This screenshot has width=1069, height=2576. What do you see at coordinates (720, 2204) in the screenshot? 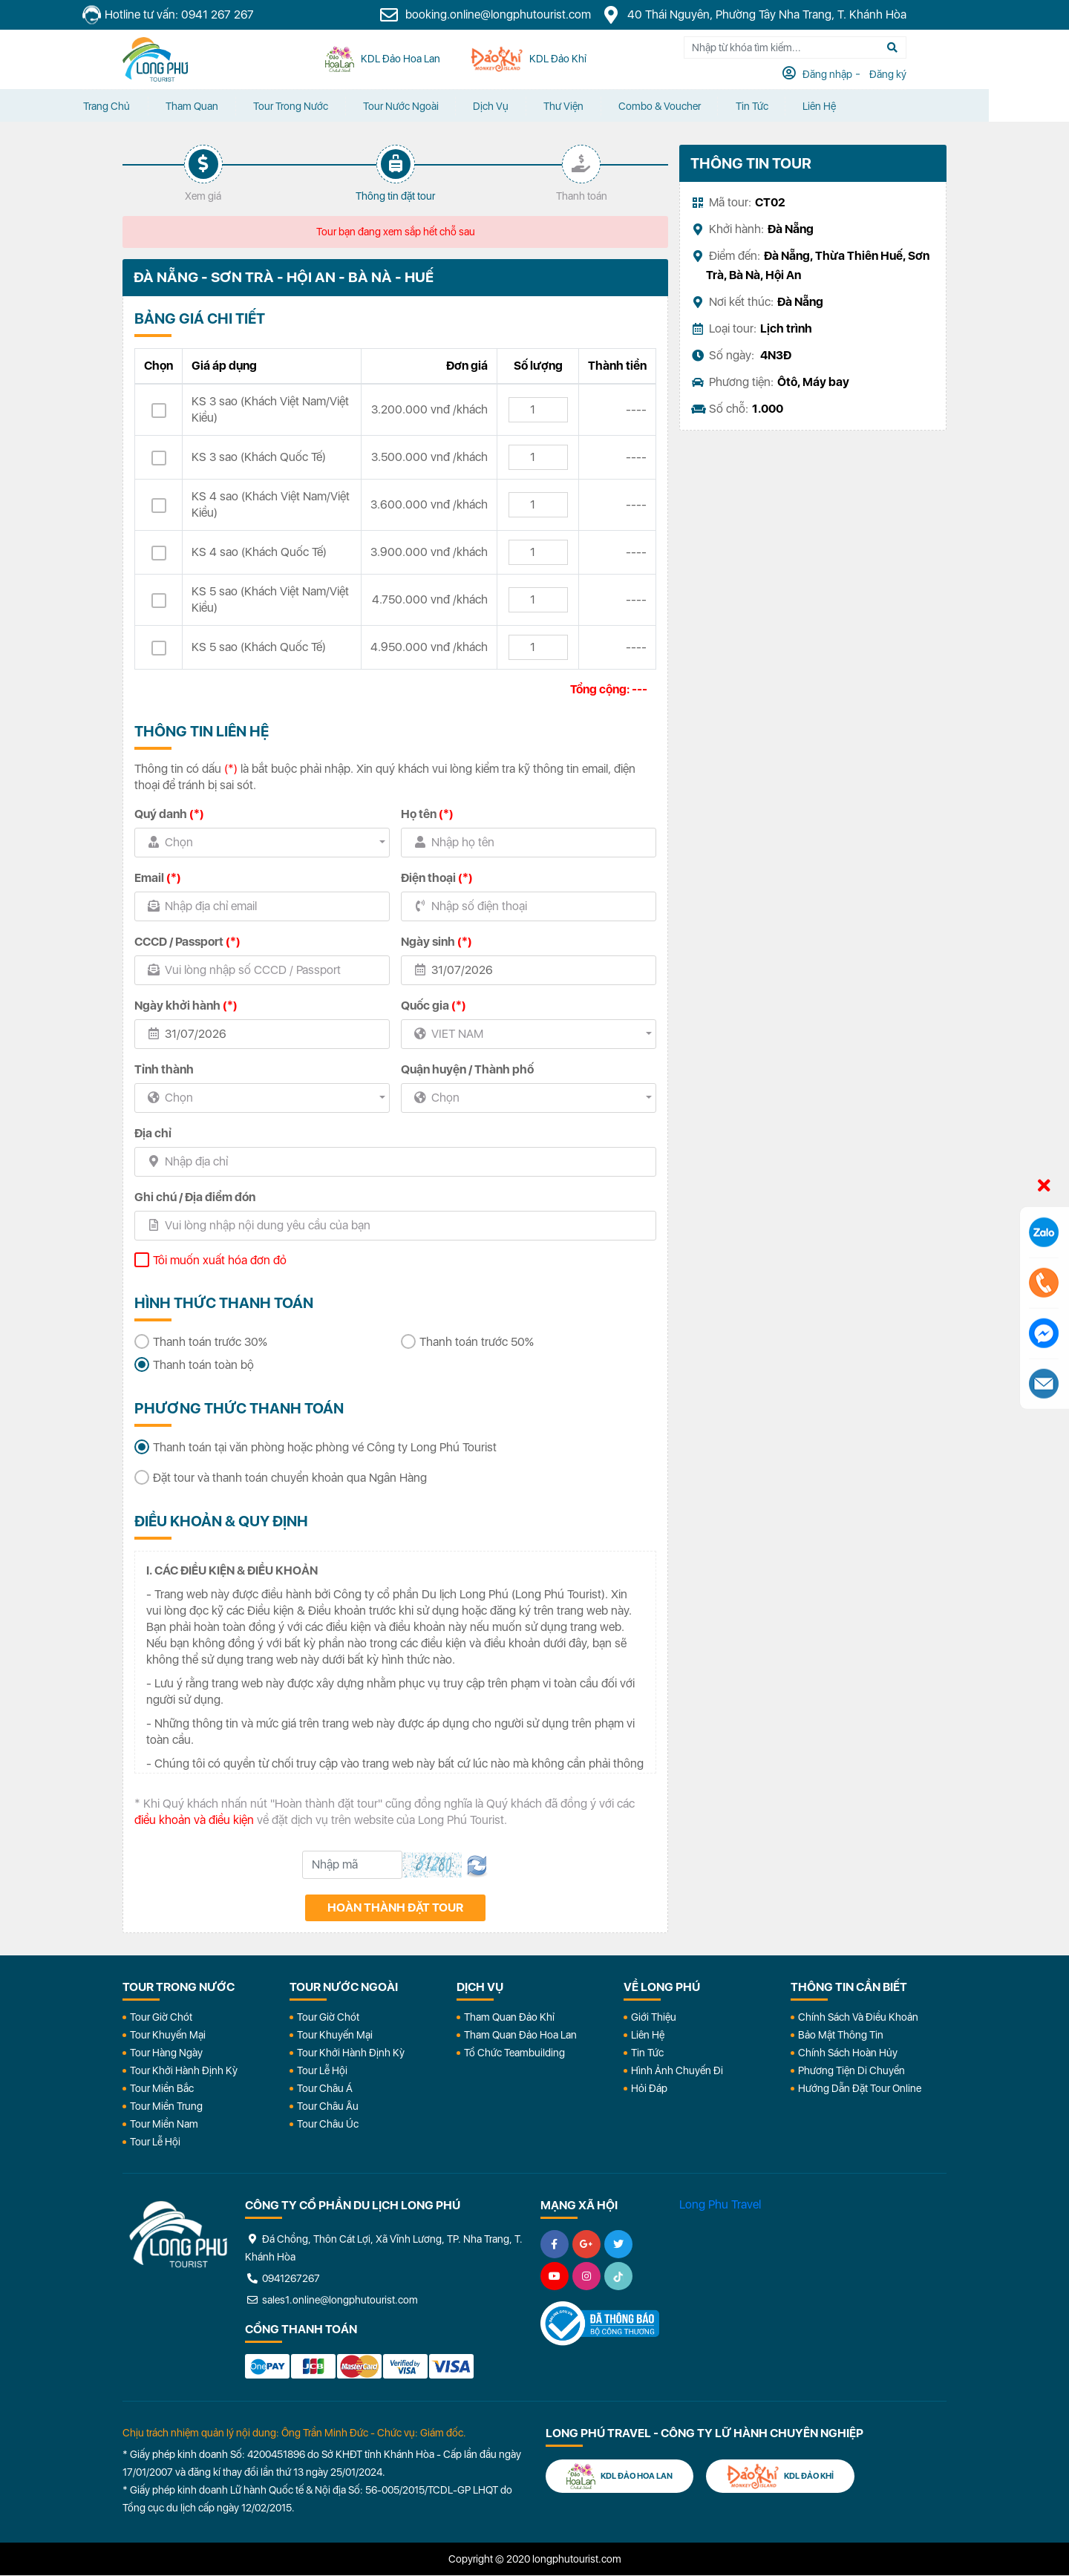
I see `Long Phu Travel` at bounding box center [720, 2204].